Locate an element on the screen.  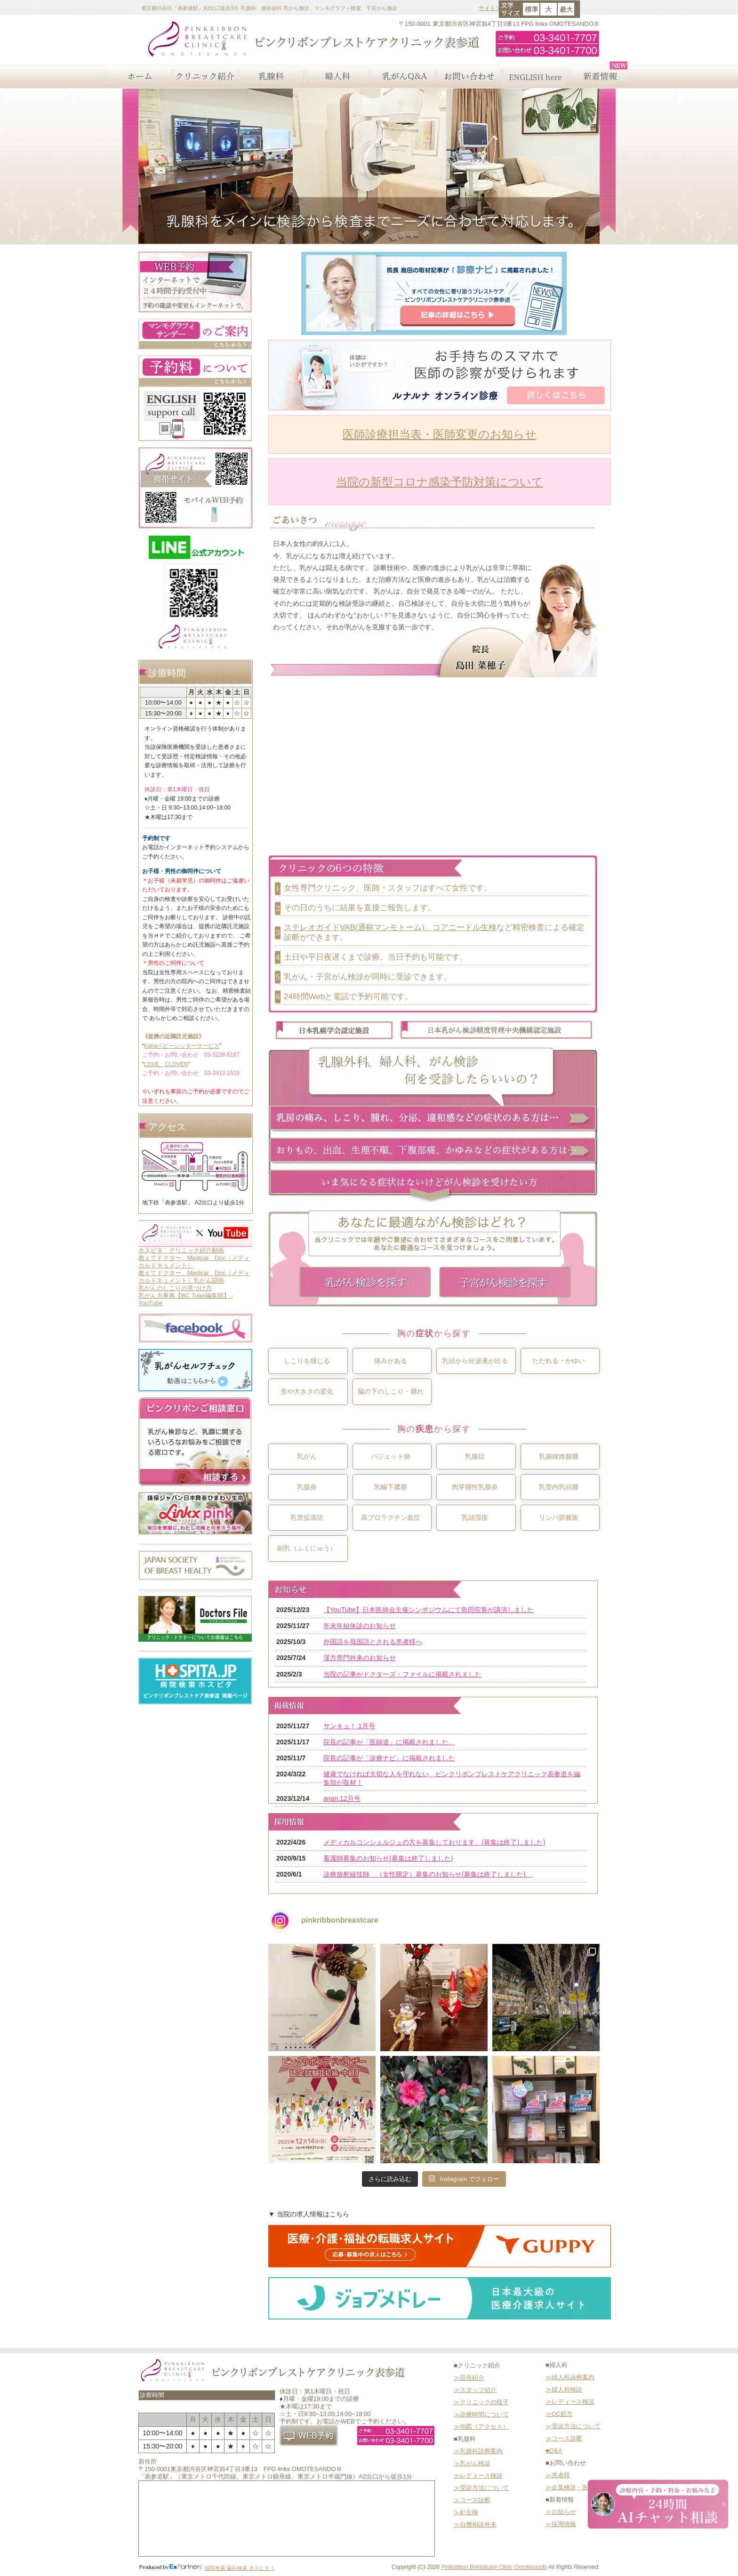
しこりを感じる is located at coordinates (307, 1360).